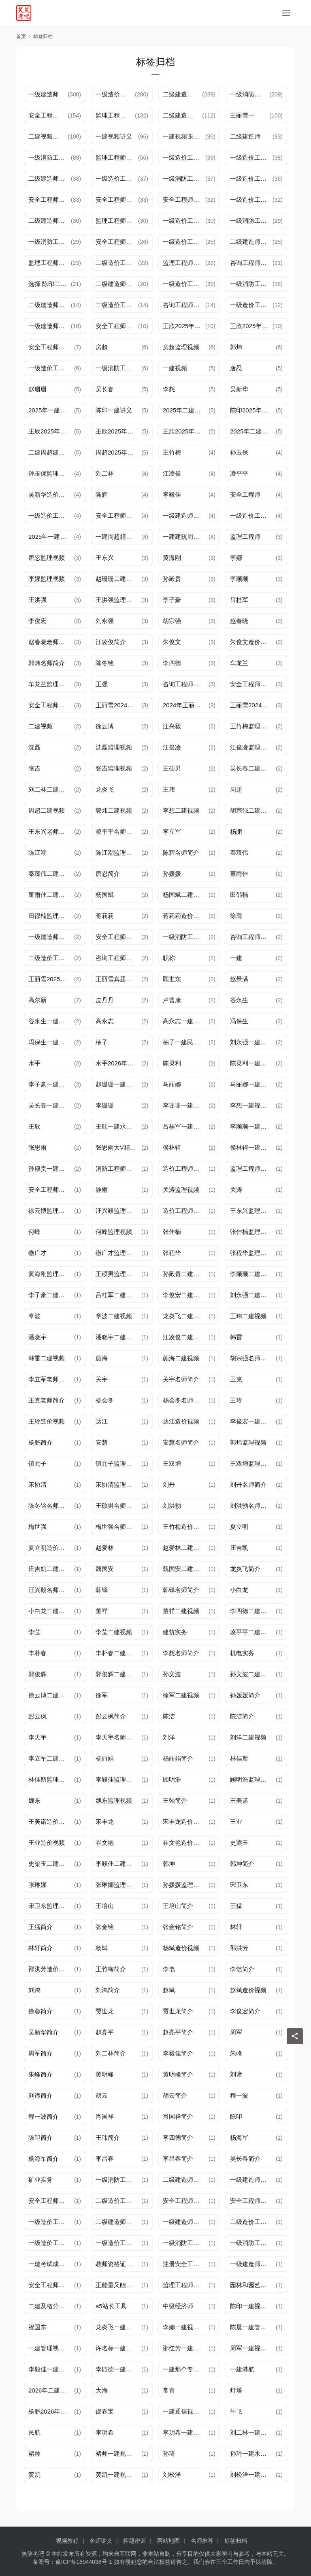 This screenshot has height=2576, width=311. What do you see at coordinates (249, 94) in the screenshot?
I see `一级消防工程师培训` at bounding box center [249, 94].